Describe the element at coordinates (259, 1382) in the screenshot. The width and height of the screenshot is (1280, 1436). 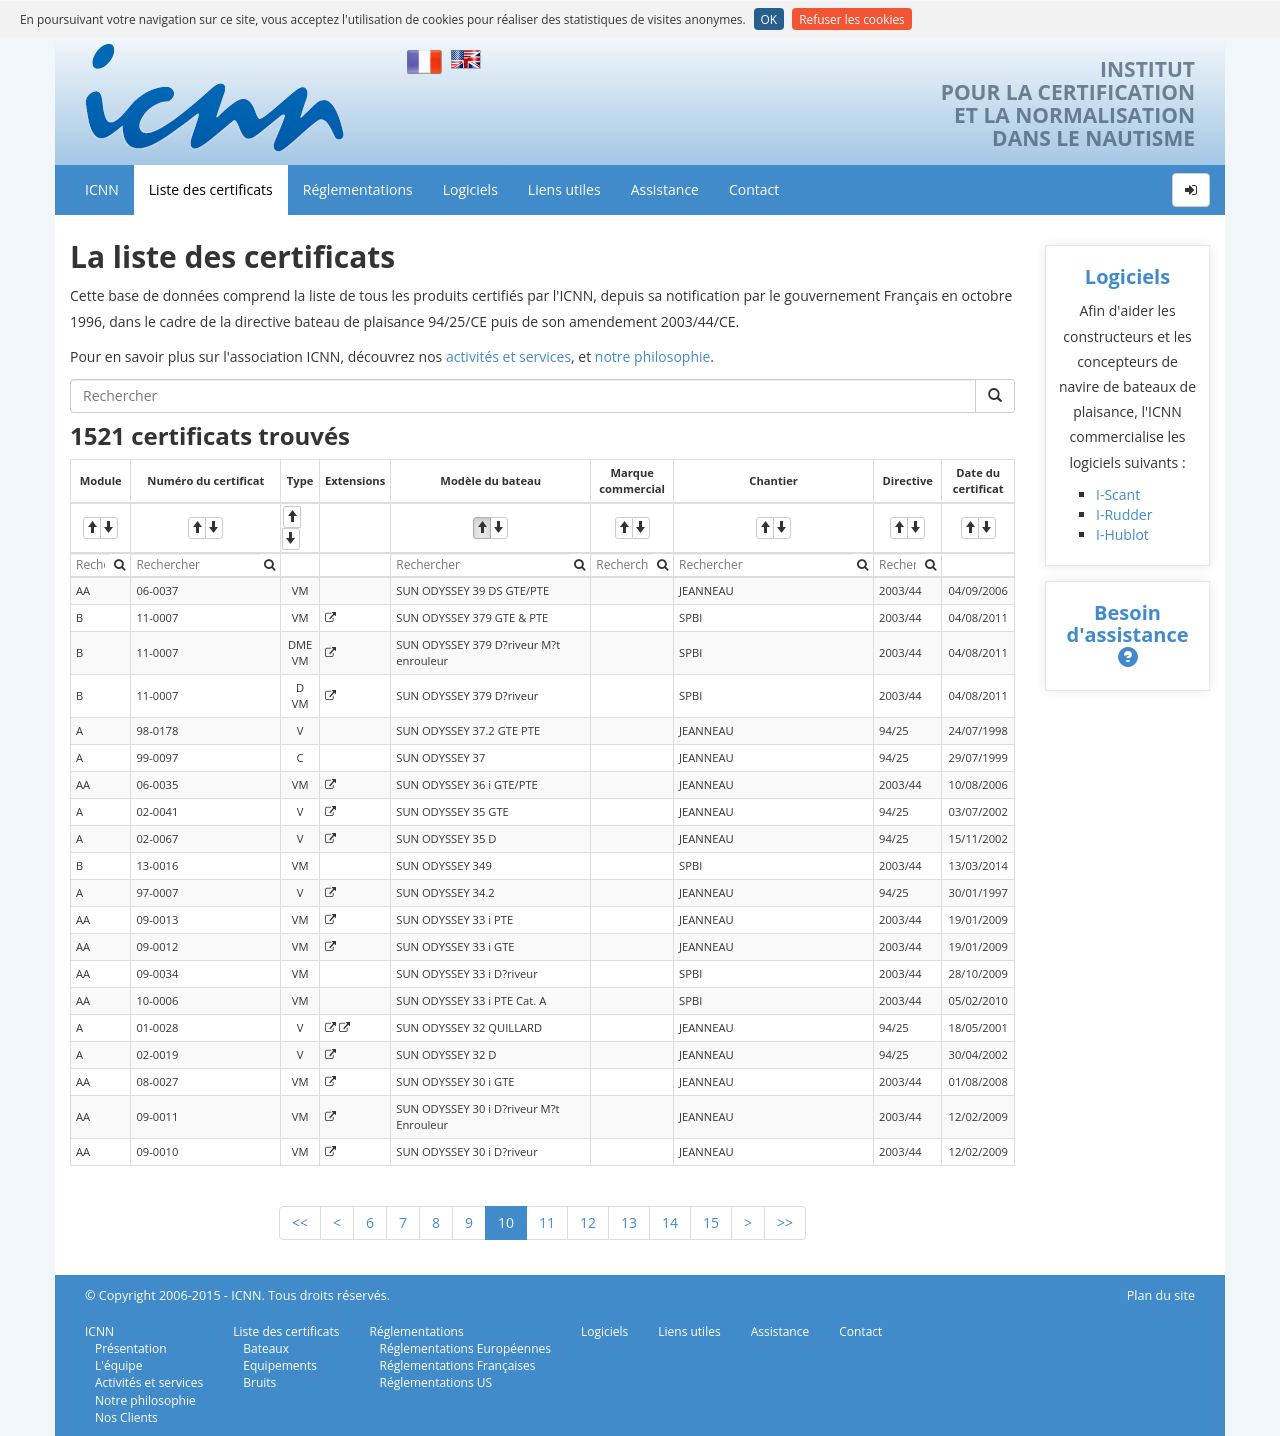
I see `Bruits` at that location.